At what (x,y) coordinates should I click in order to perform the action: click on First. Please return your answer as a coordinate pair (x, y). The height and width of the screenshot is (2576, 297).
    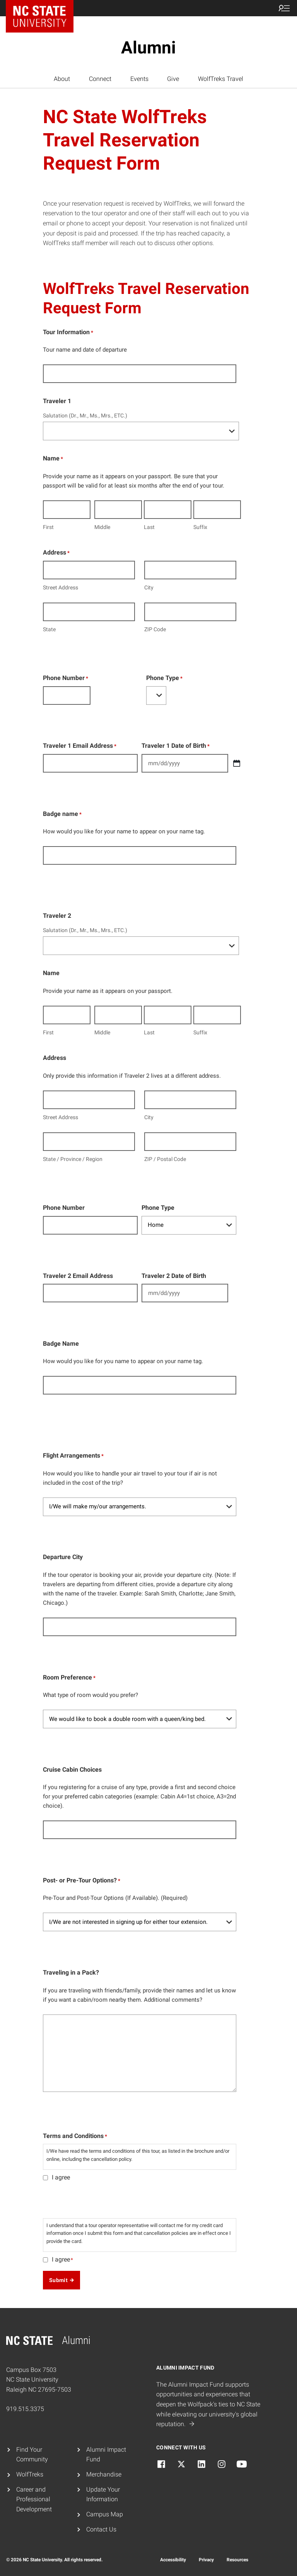
    Looking at the image, I should click on (48, 527).